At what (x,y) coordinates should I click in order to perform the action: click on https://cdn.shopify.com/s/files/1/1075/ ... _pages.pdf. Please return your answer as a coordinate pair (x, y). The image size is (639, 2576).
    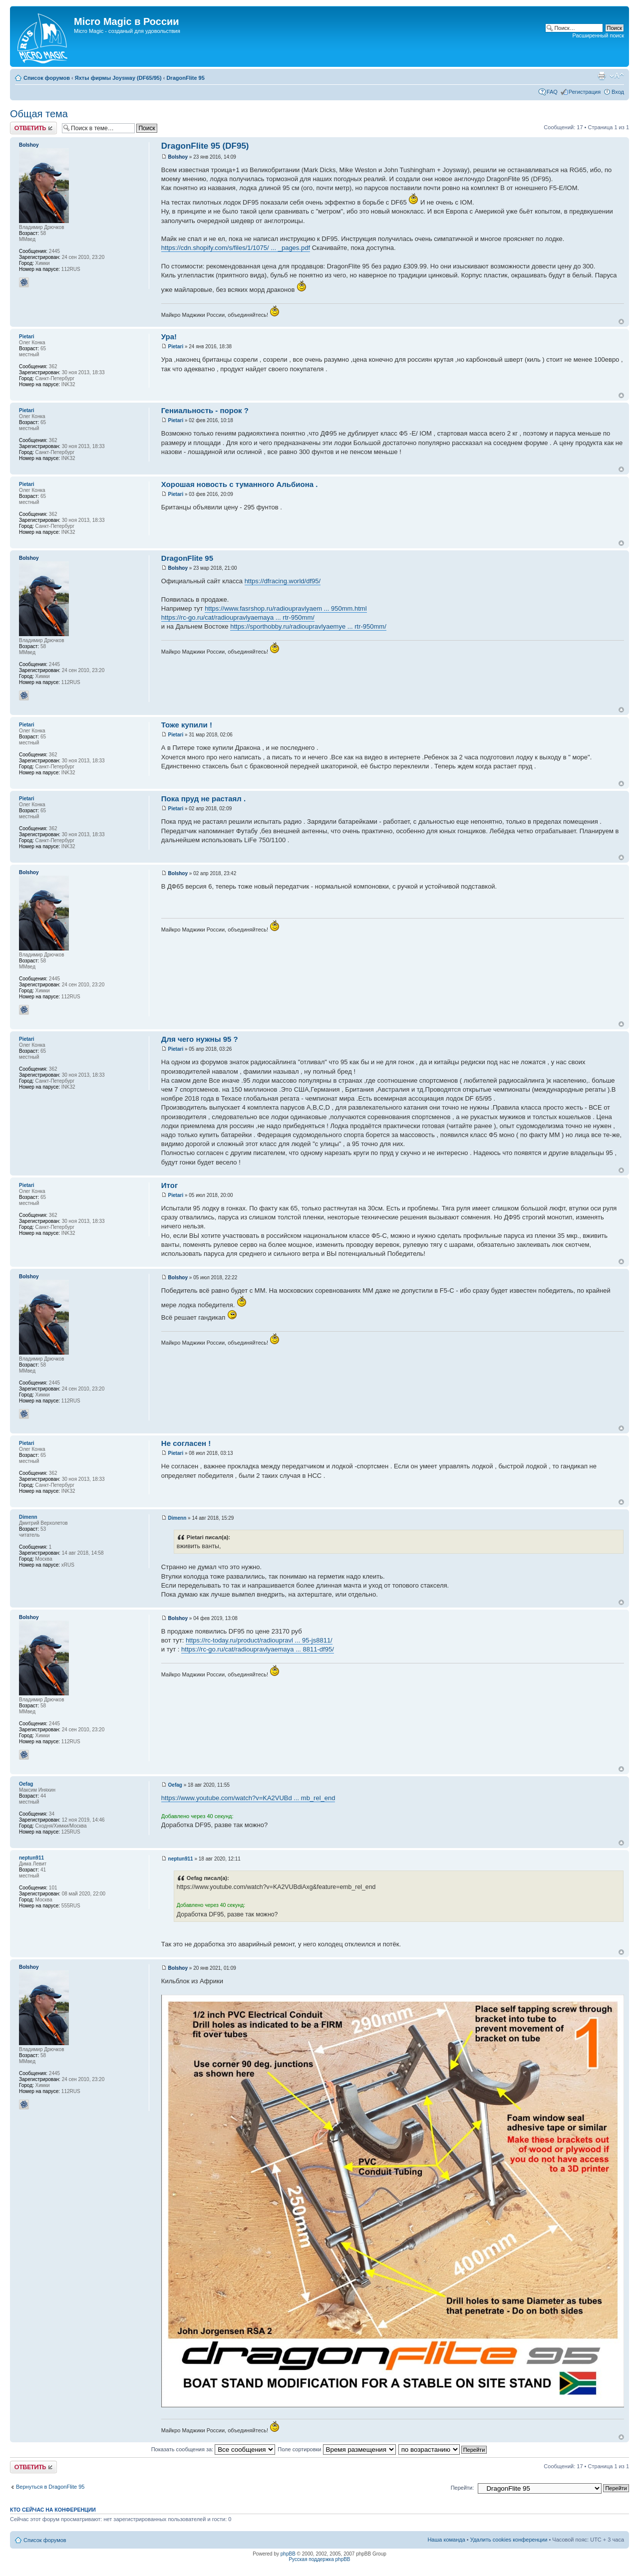
    Looking at the image, I should click on (235, 247).